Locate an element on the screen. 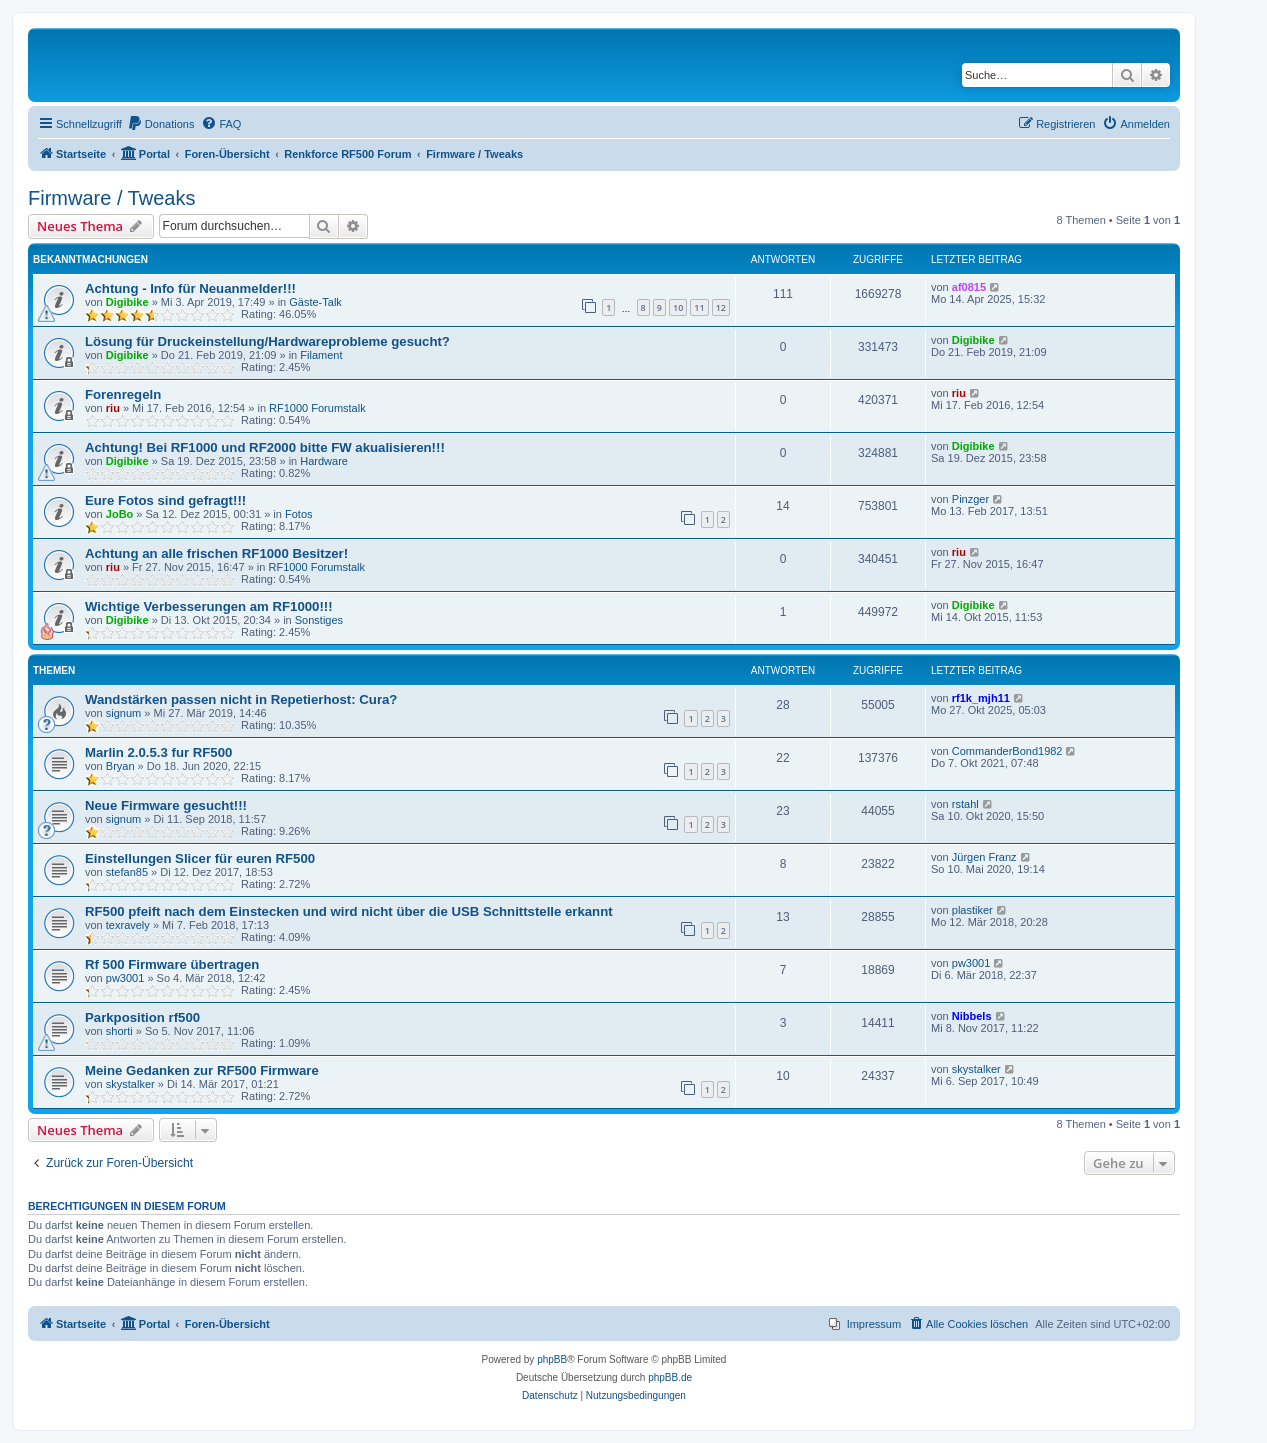  Achtung - Info für Neuanmelder!!! is located at coordinates (190, 288).